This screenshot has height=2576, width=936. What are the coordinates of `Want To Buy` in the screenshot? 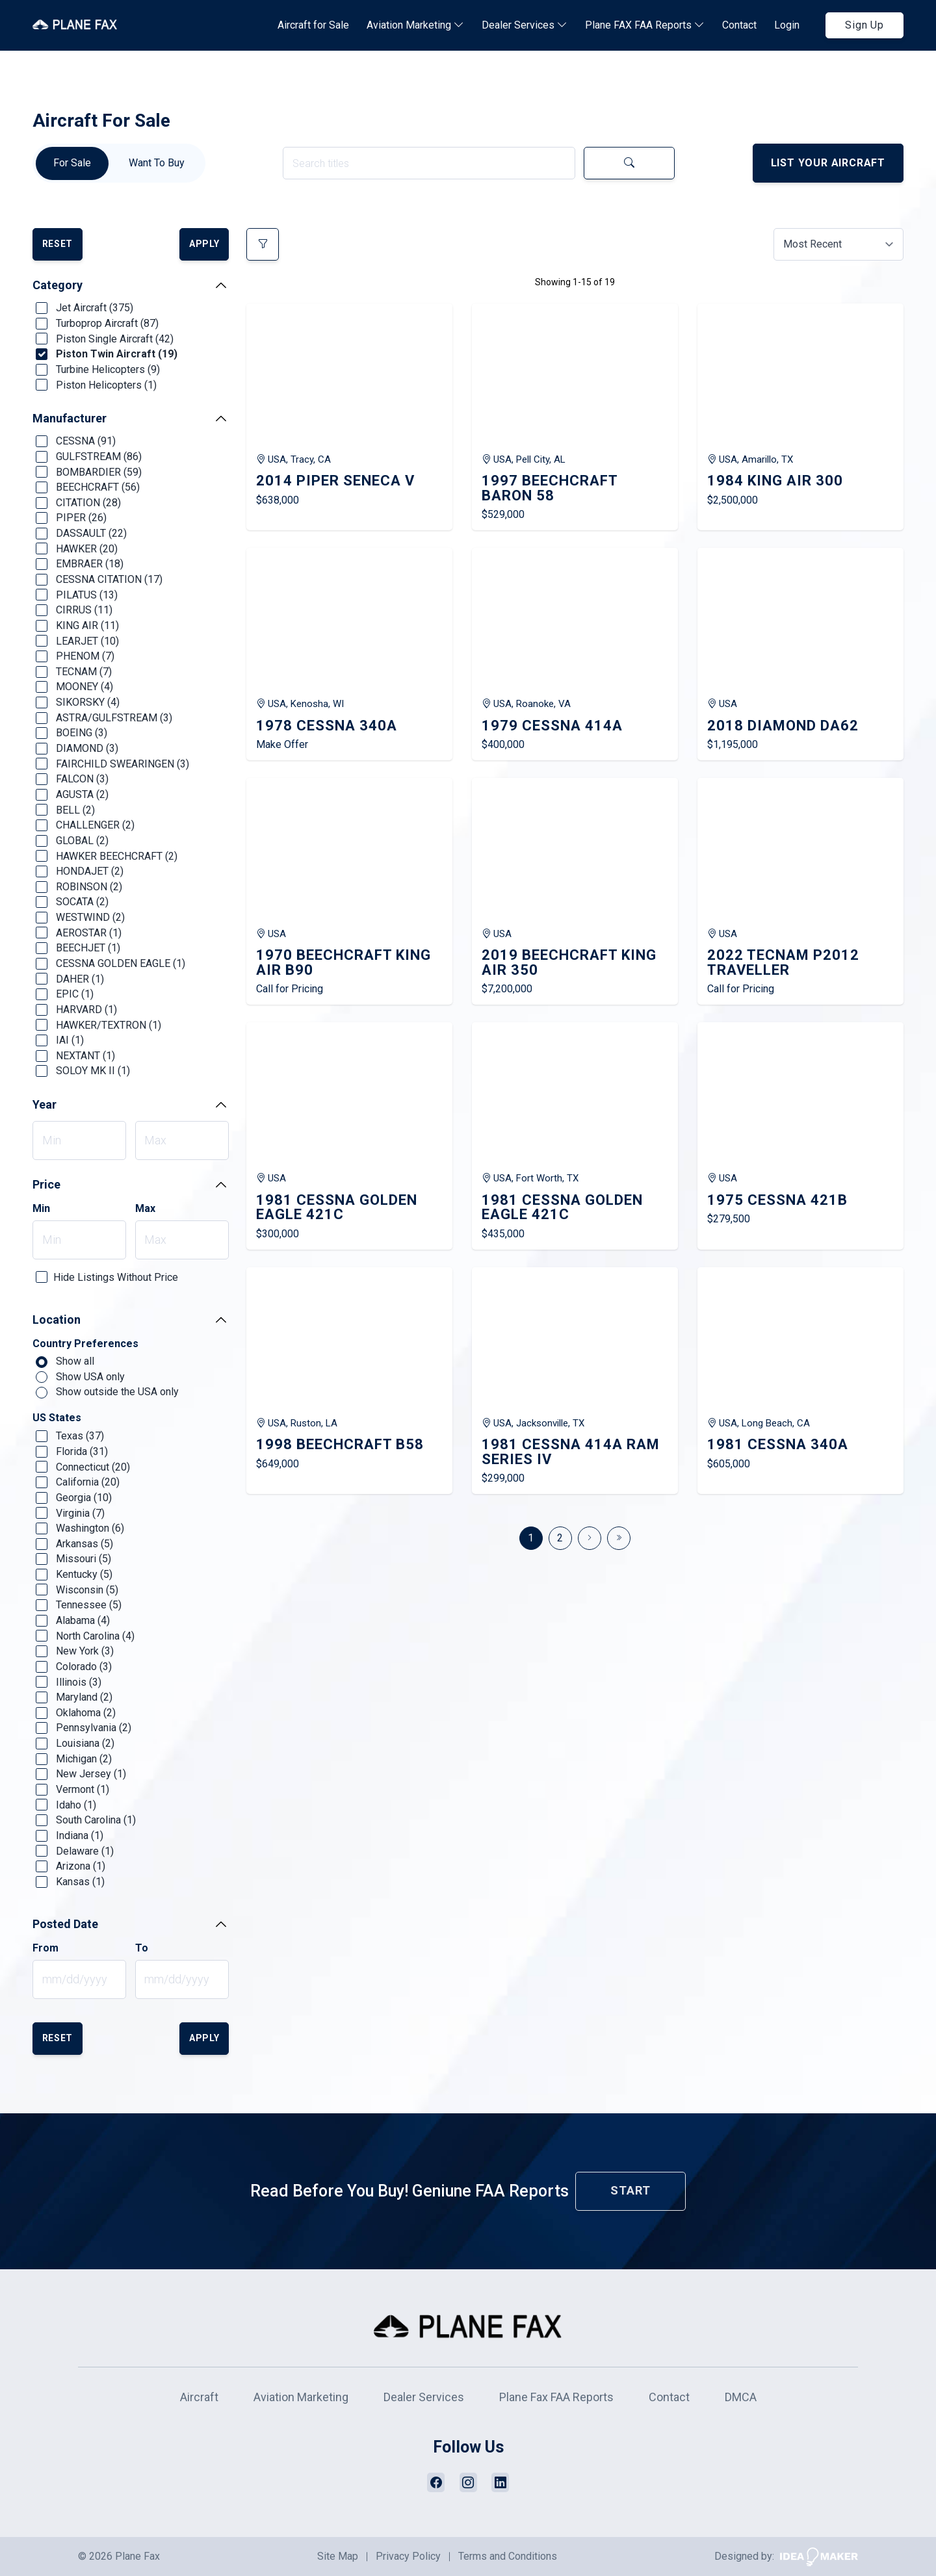 It's located at (157, 163).